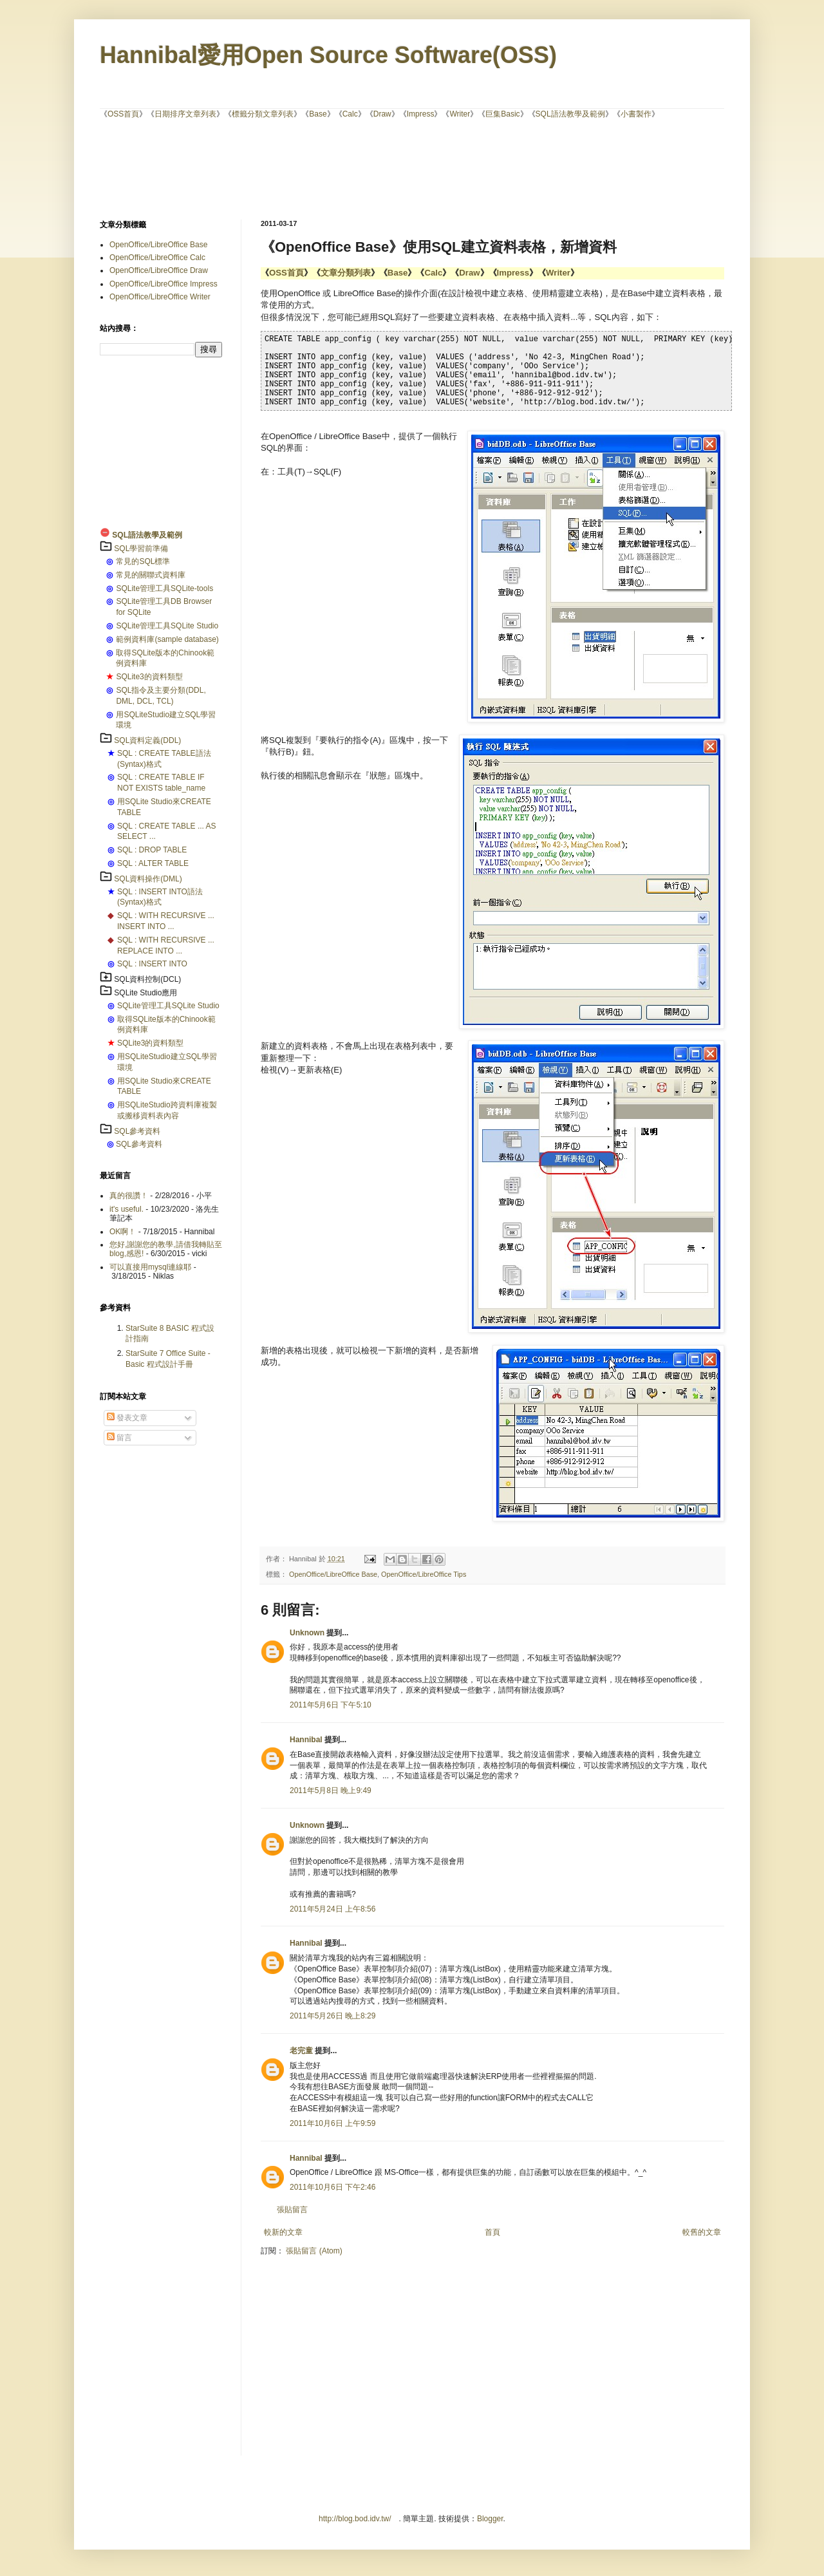 The height and width of the screenshot is (2576, 824). Describe the element at coordinates (158, 270) in the screenshot. I see `OpenOffice/LibreOffice Draw` at that location.